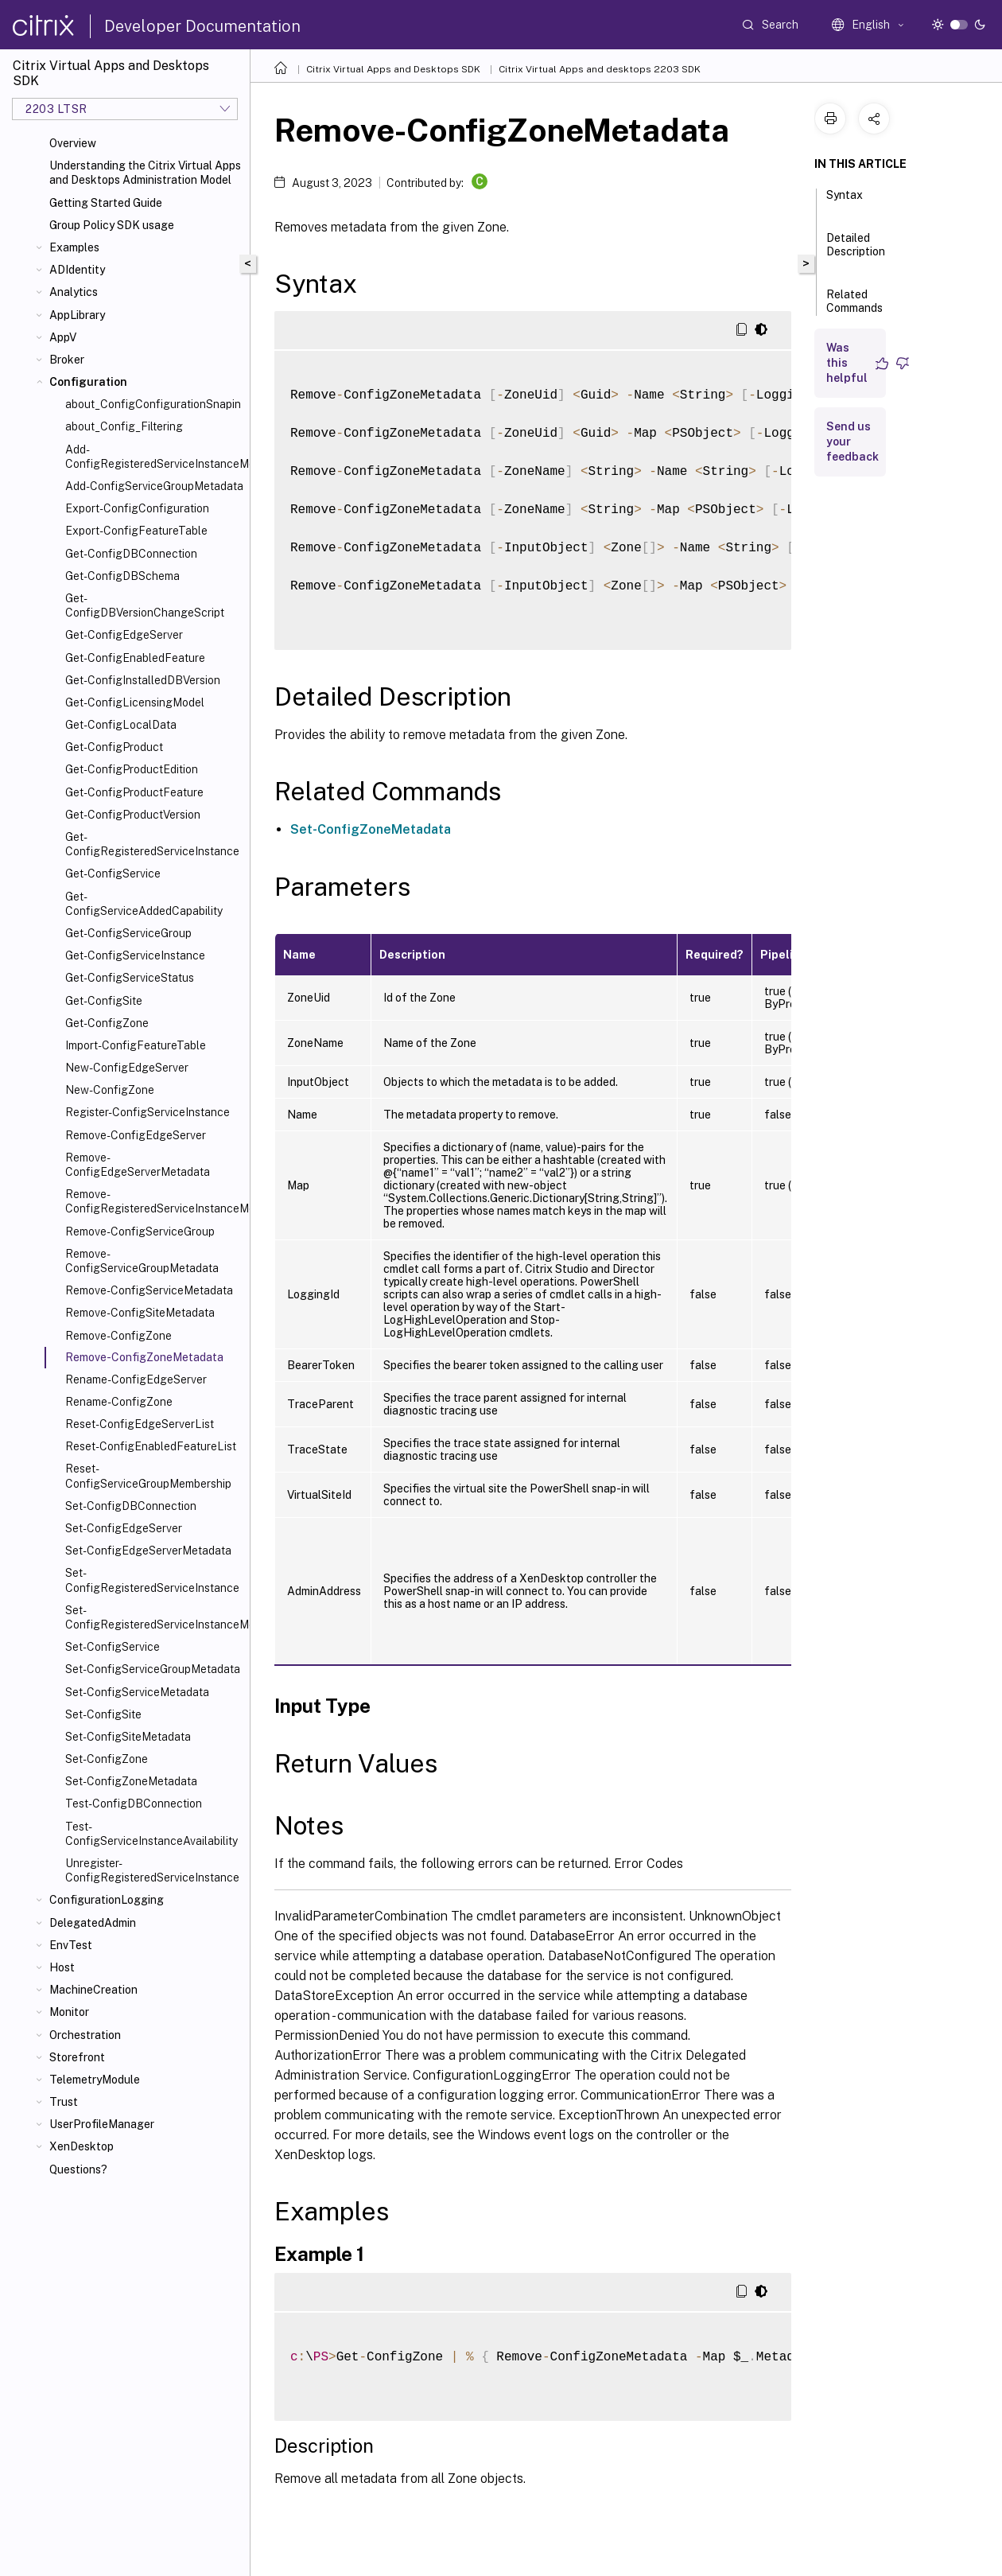  Describe the element at coordinates (134, 792) in the screenshot. I see `Get-ConfigProductFeature` at that location.